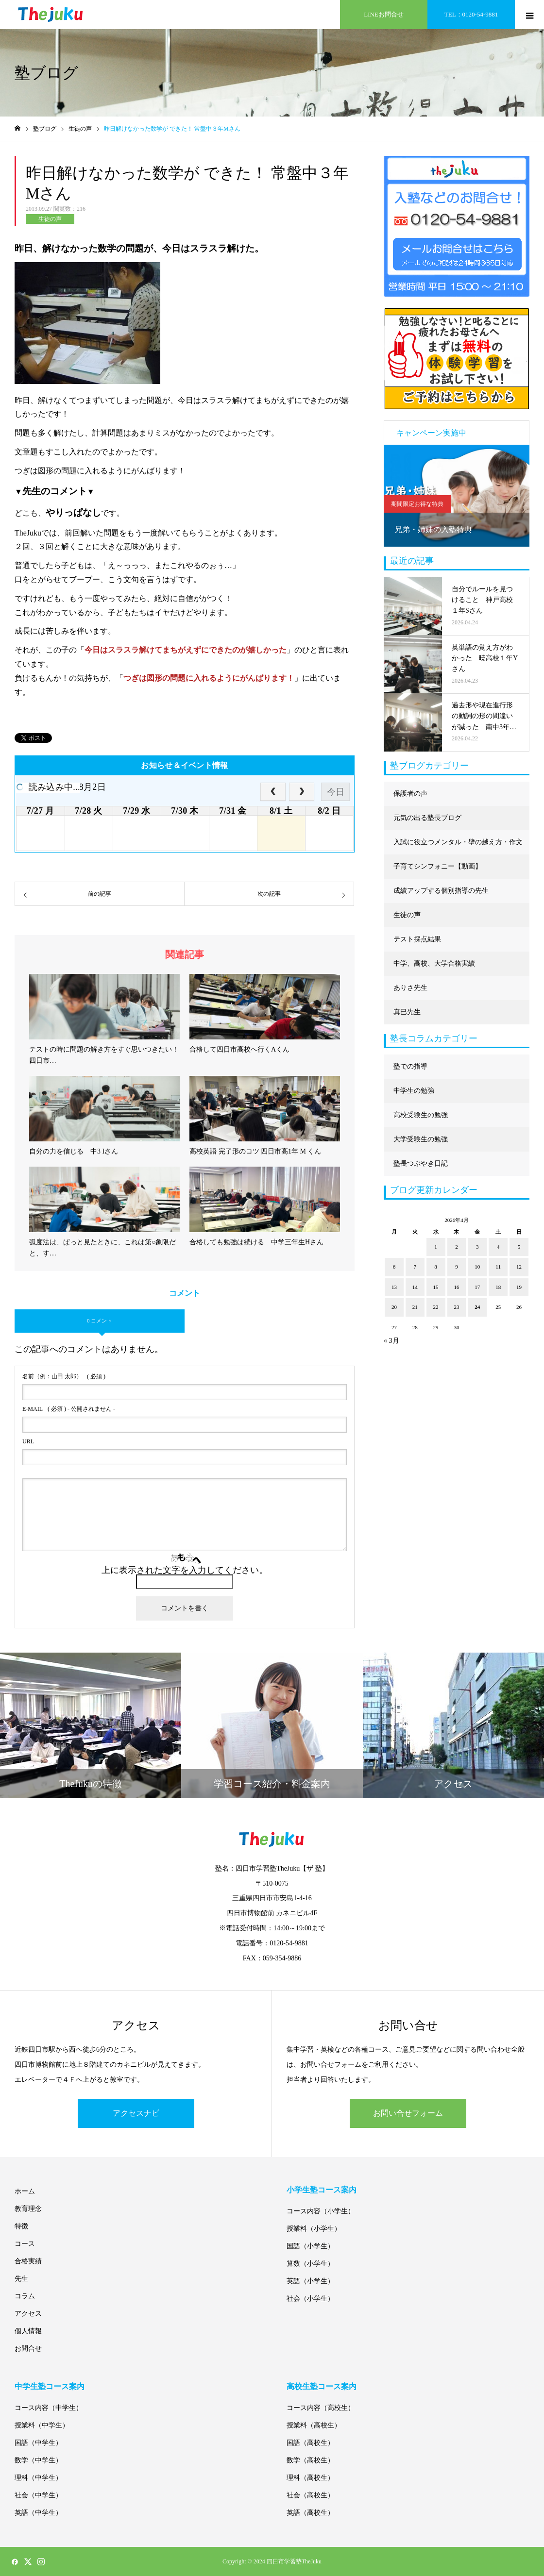 This screenshot has height=2576, width=544. What do you see at coordinates (456, 1287) in the screenshot?
I see `16 [2026年4月16日 に投稿を公開]` at bounding box center [456, 1287].